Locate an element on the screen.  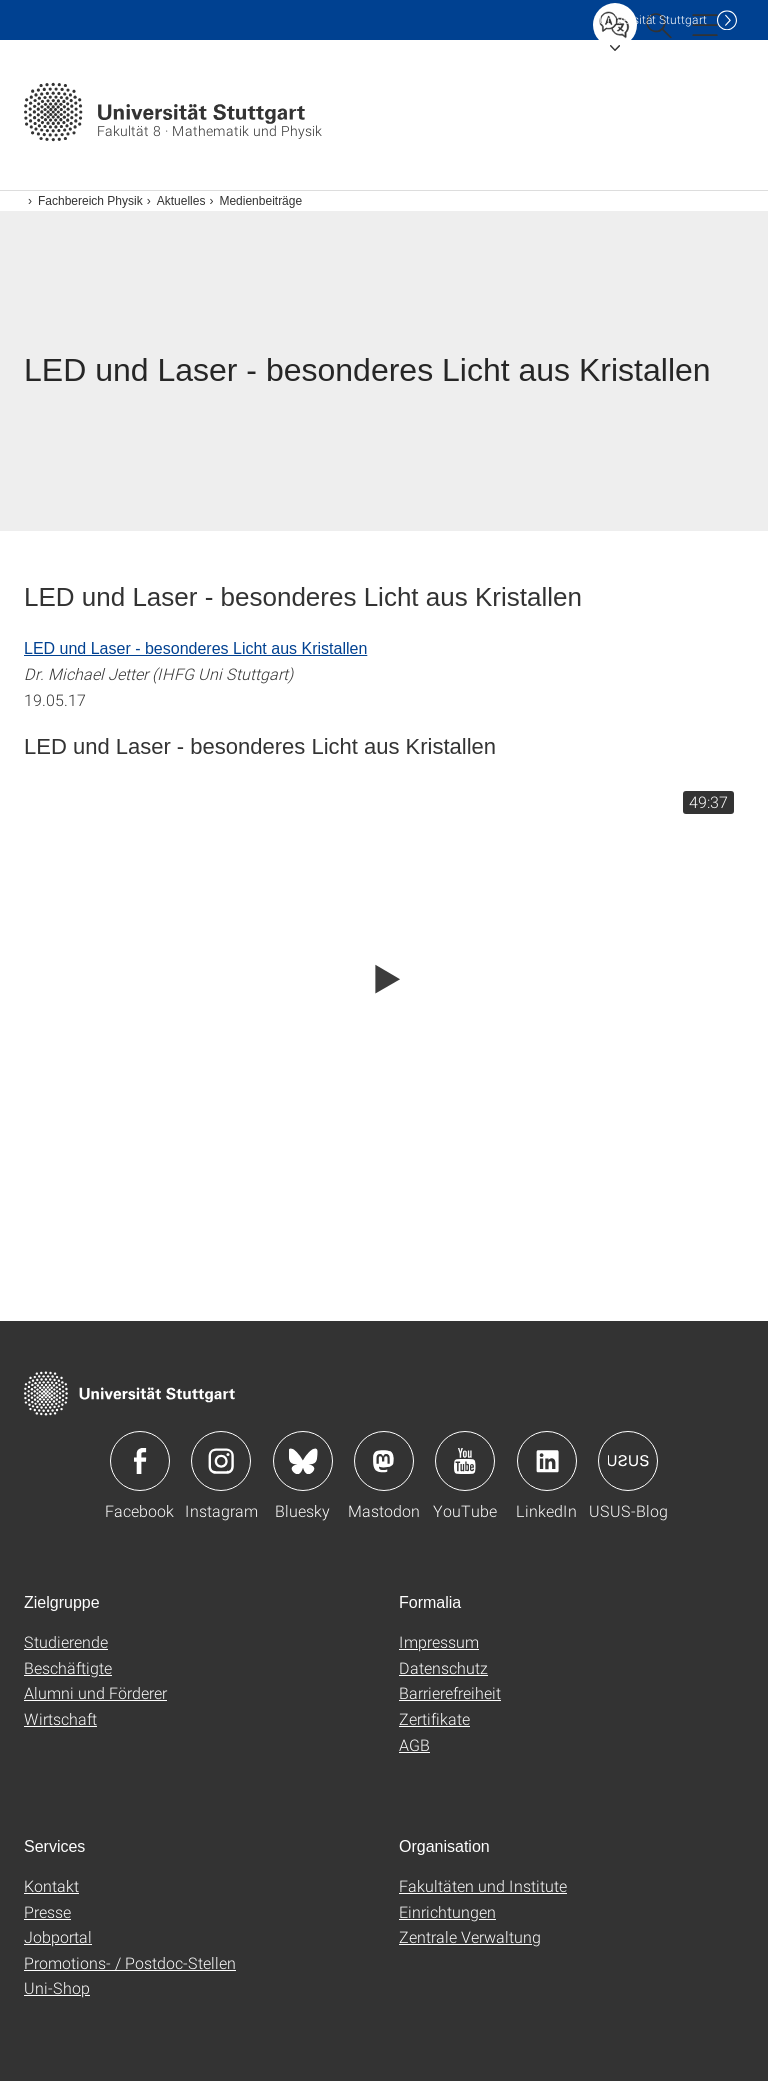
Einrichtungen is located at coordinates (447, 1911).